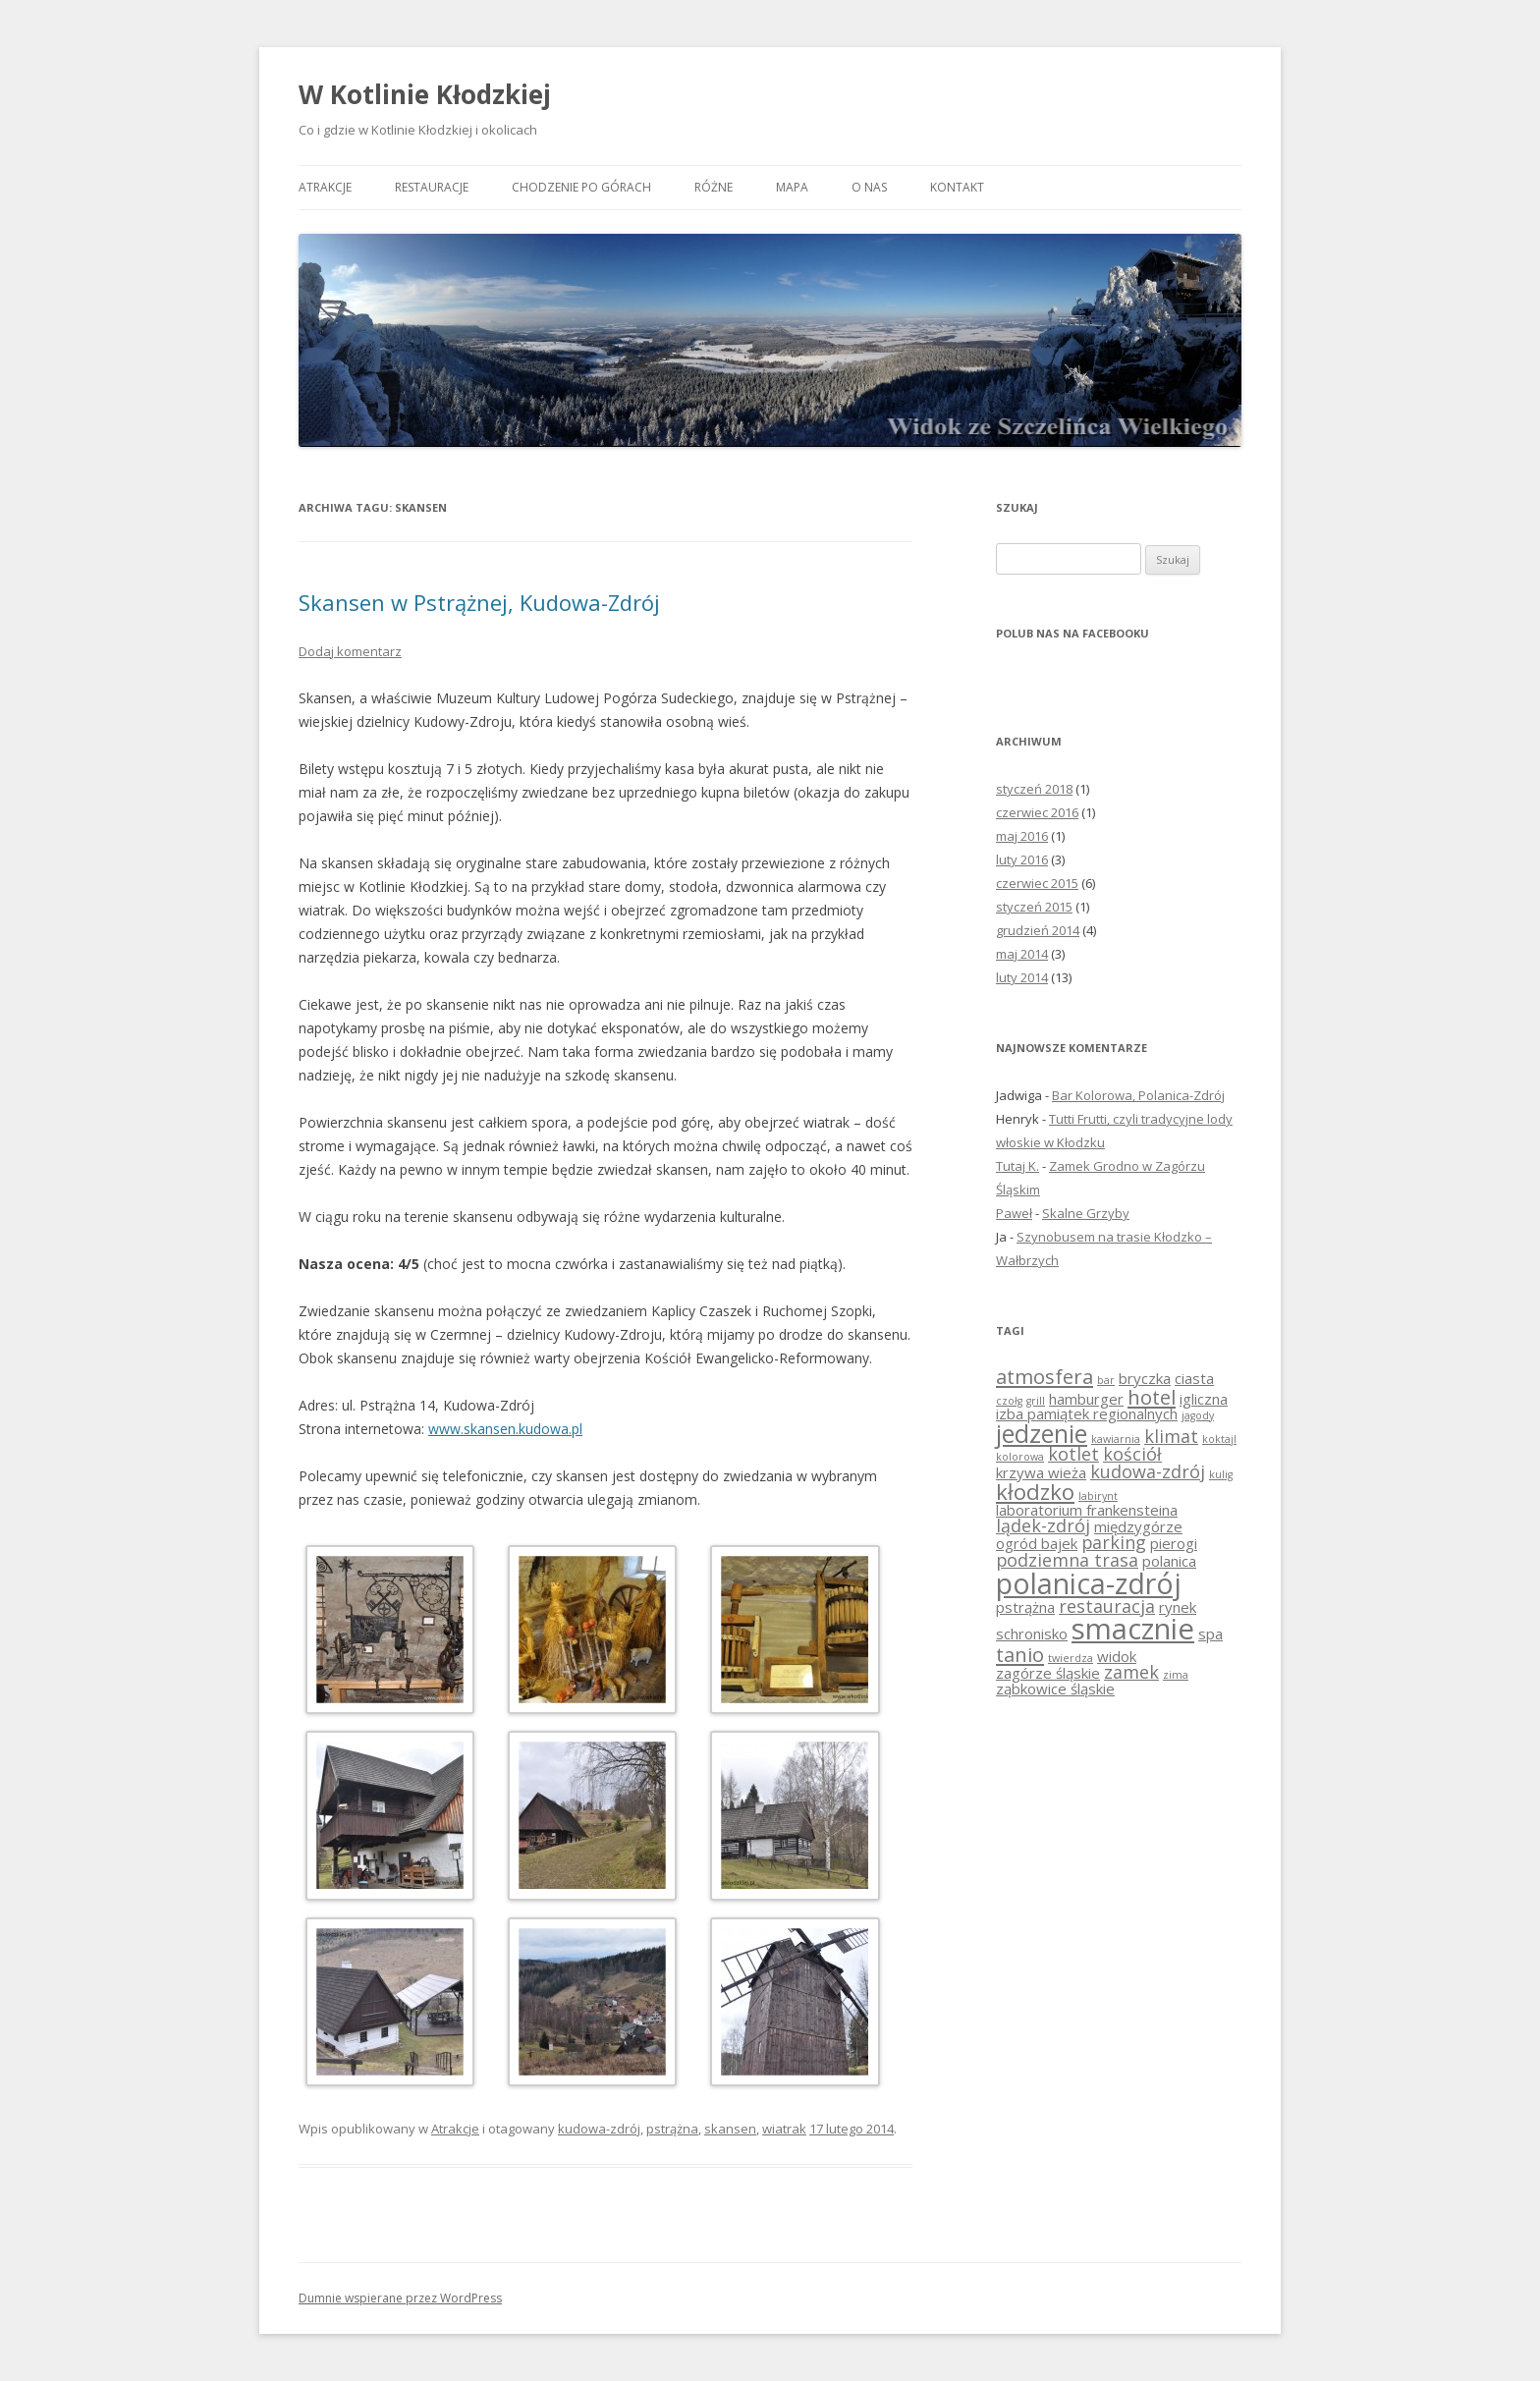  I want to click on bryczka [bryczka (2 elementy)], so click(1145, 1378).